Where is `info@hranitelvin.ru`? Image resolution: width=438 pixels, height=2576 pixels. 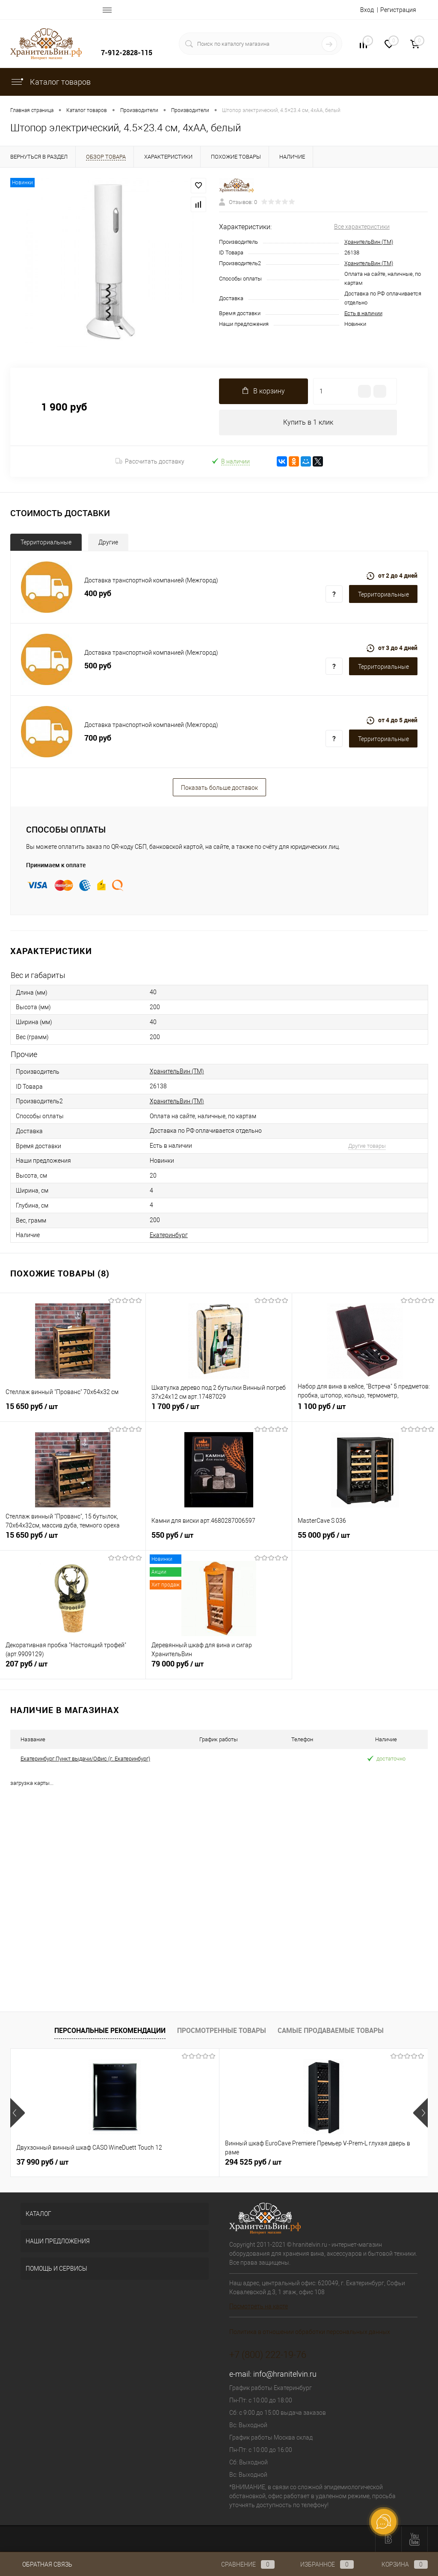 info@hranitelvin.ru is located at coordinates (285, 2374).